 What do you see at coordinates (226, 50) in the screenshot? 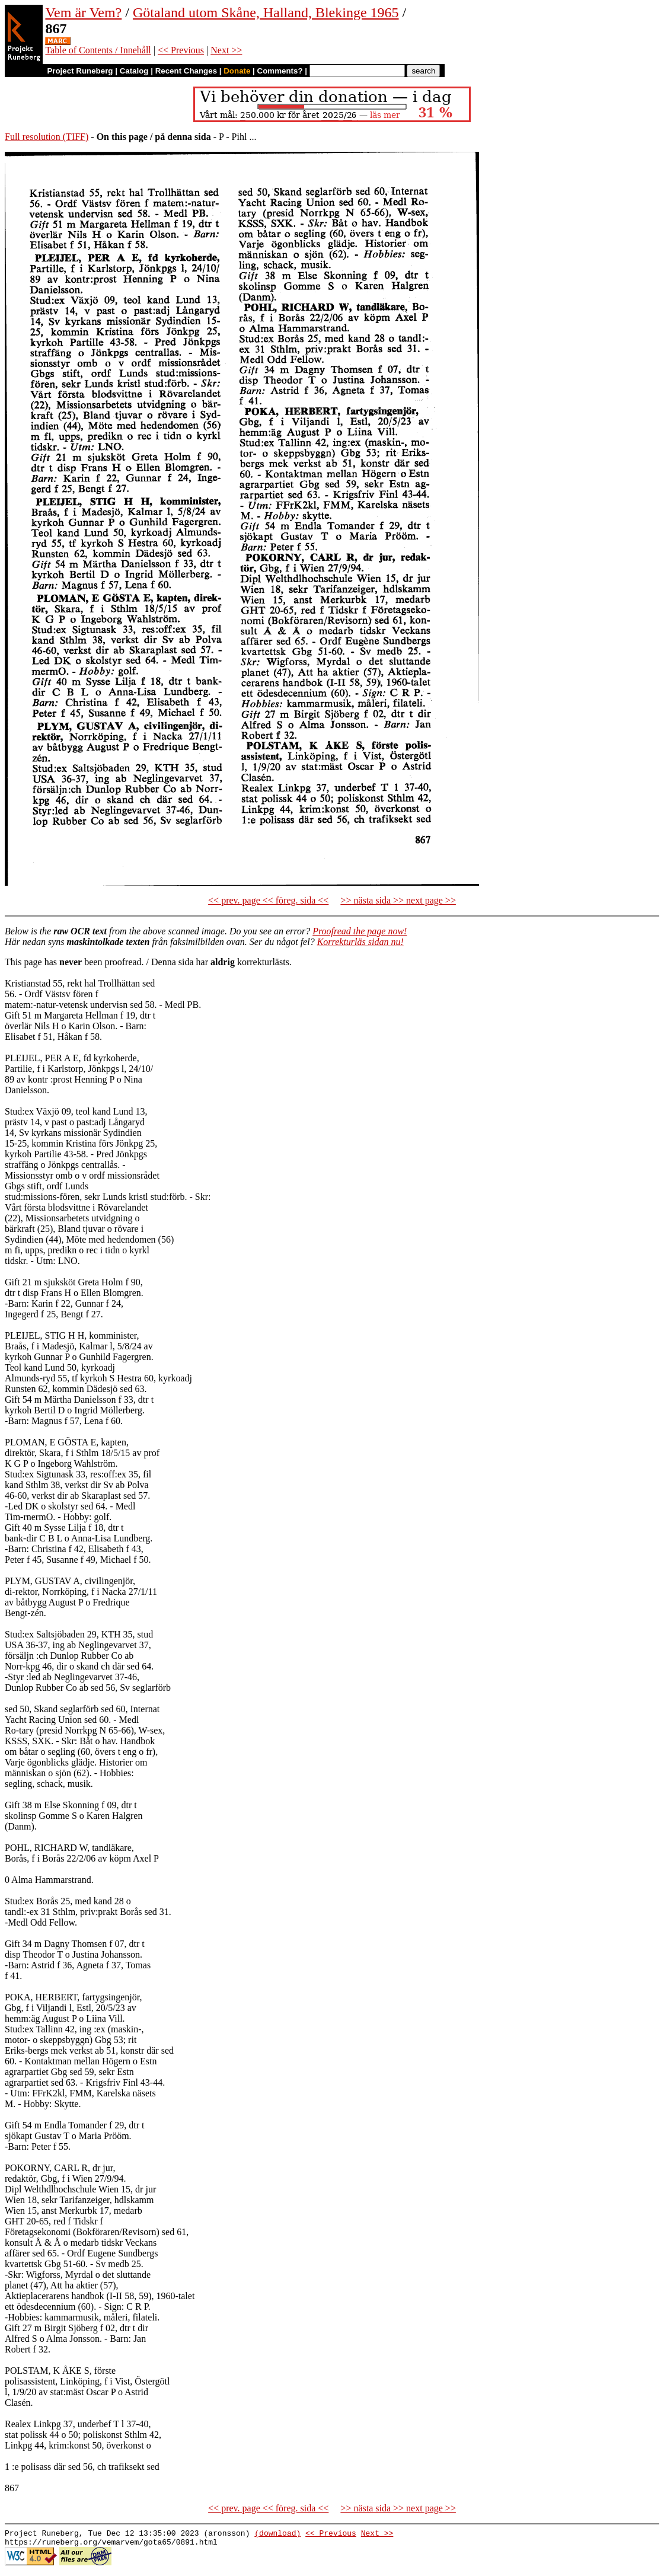
I see `Next >>` at bounding box center [226, 50].